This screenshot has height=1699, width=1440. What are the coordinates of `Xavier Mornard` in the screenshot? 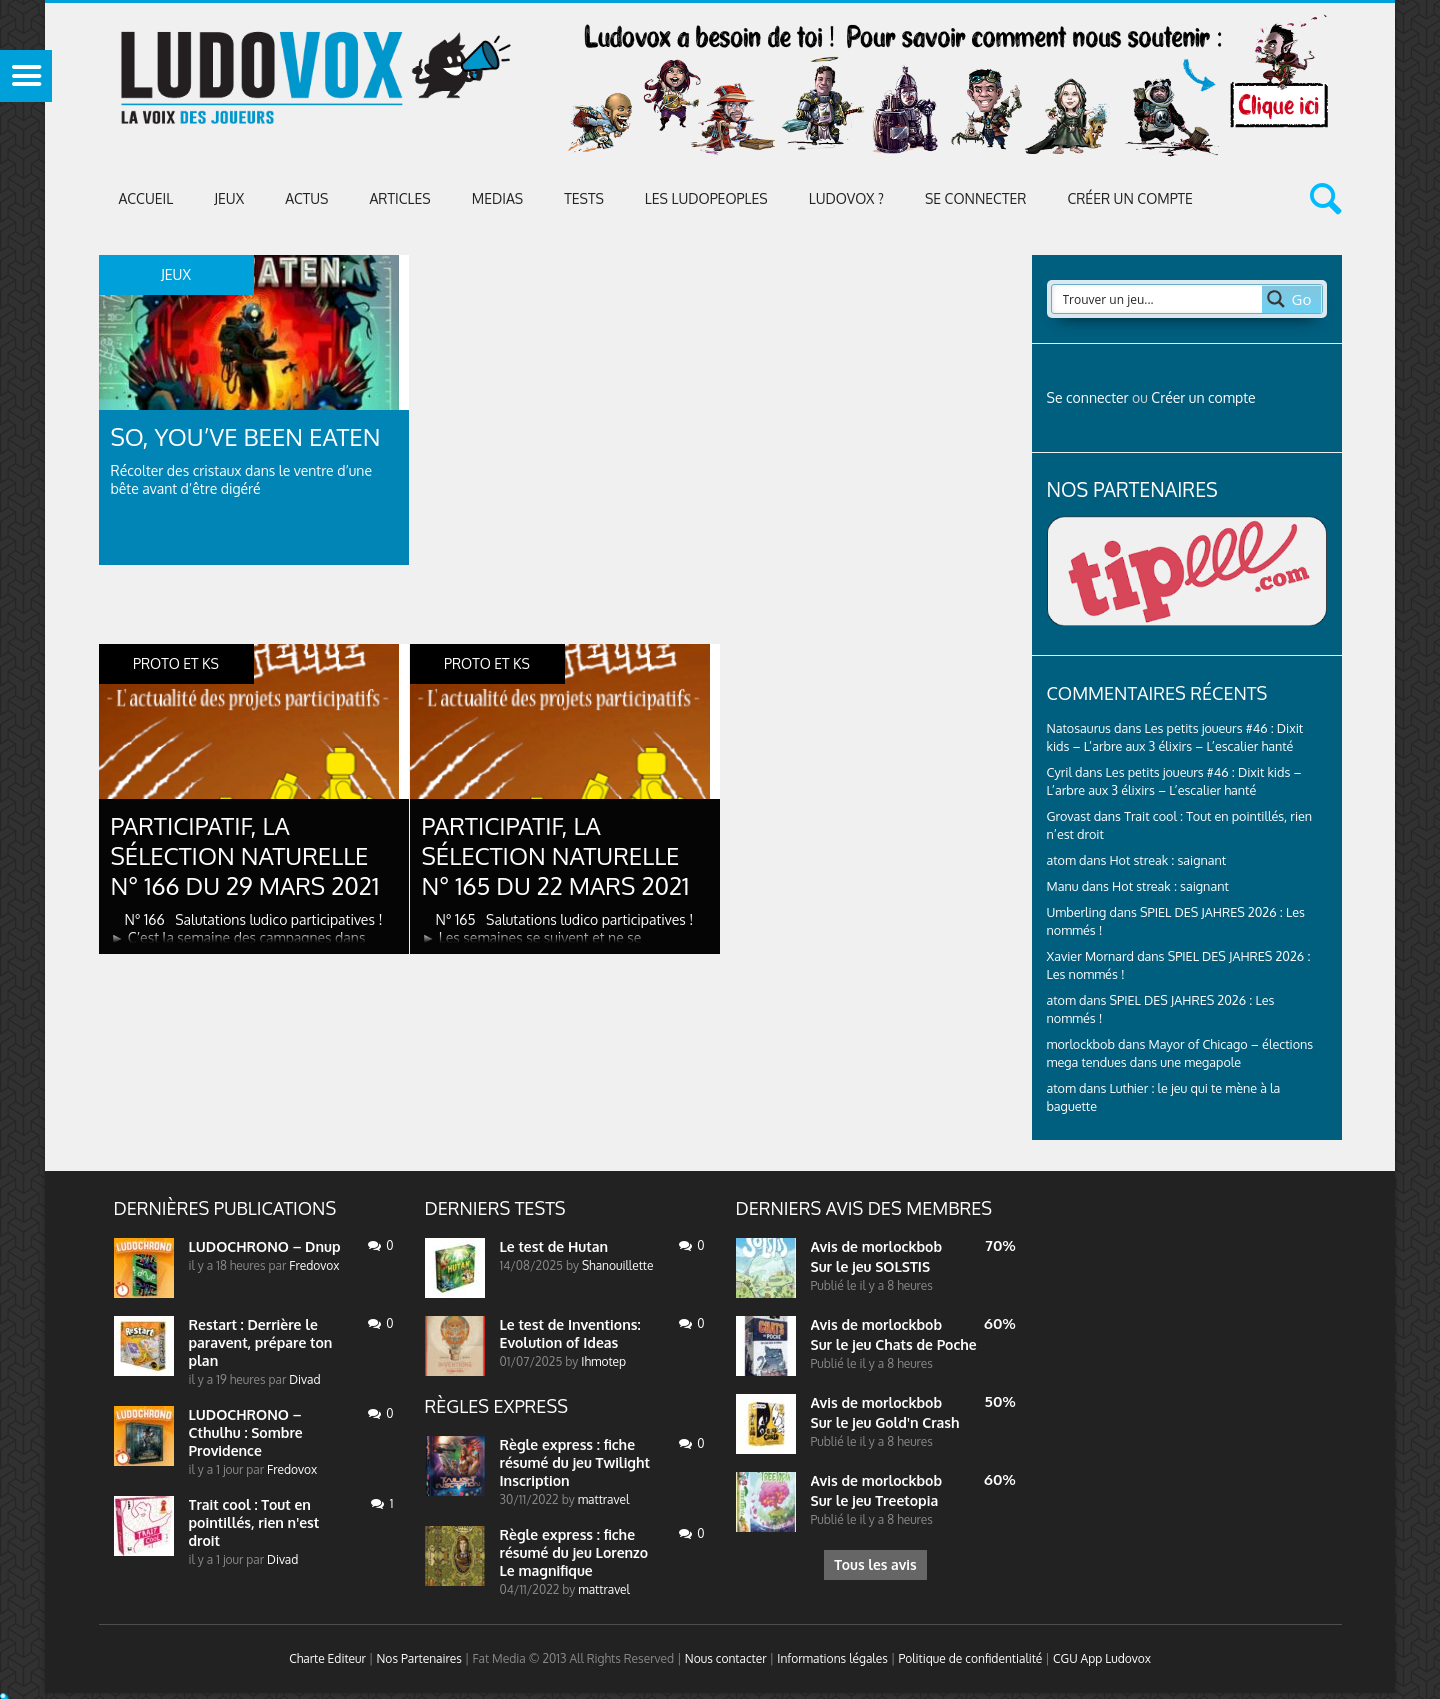 It's located at (1091, 956).